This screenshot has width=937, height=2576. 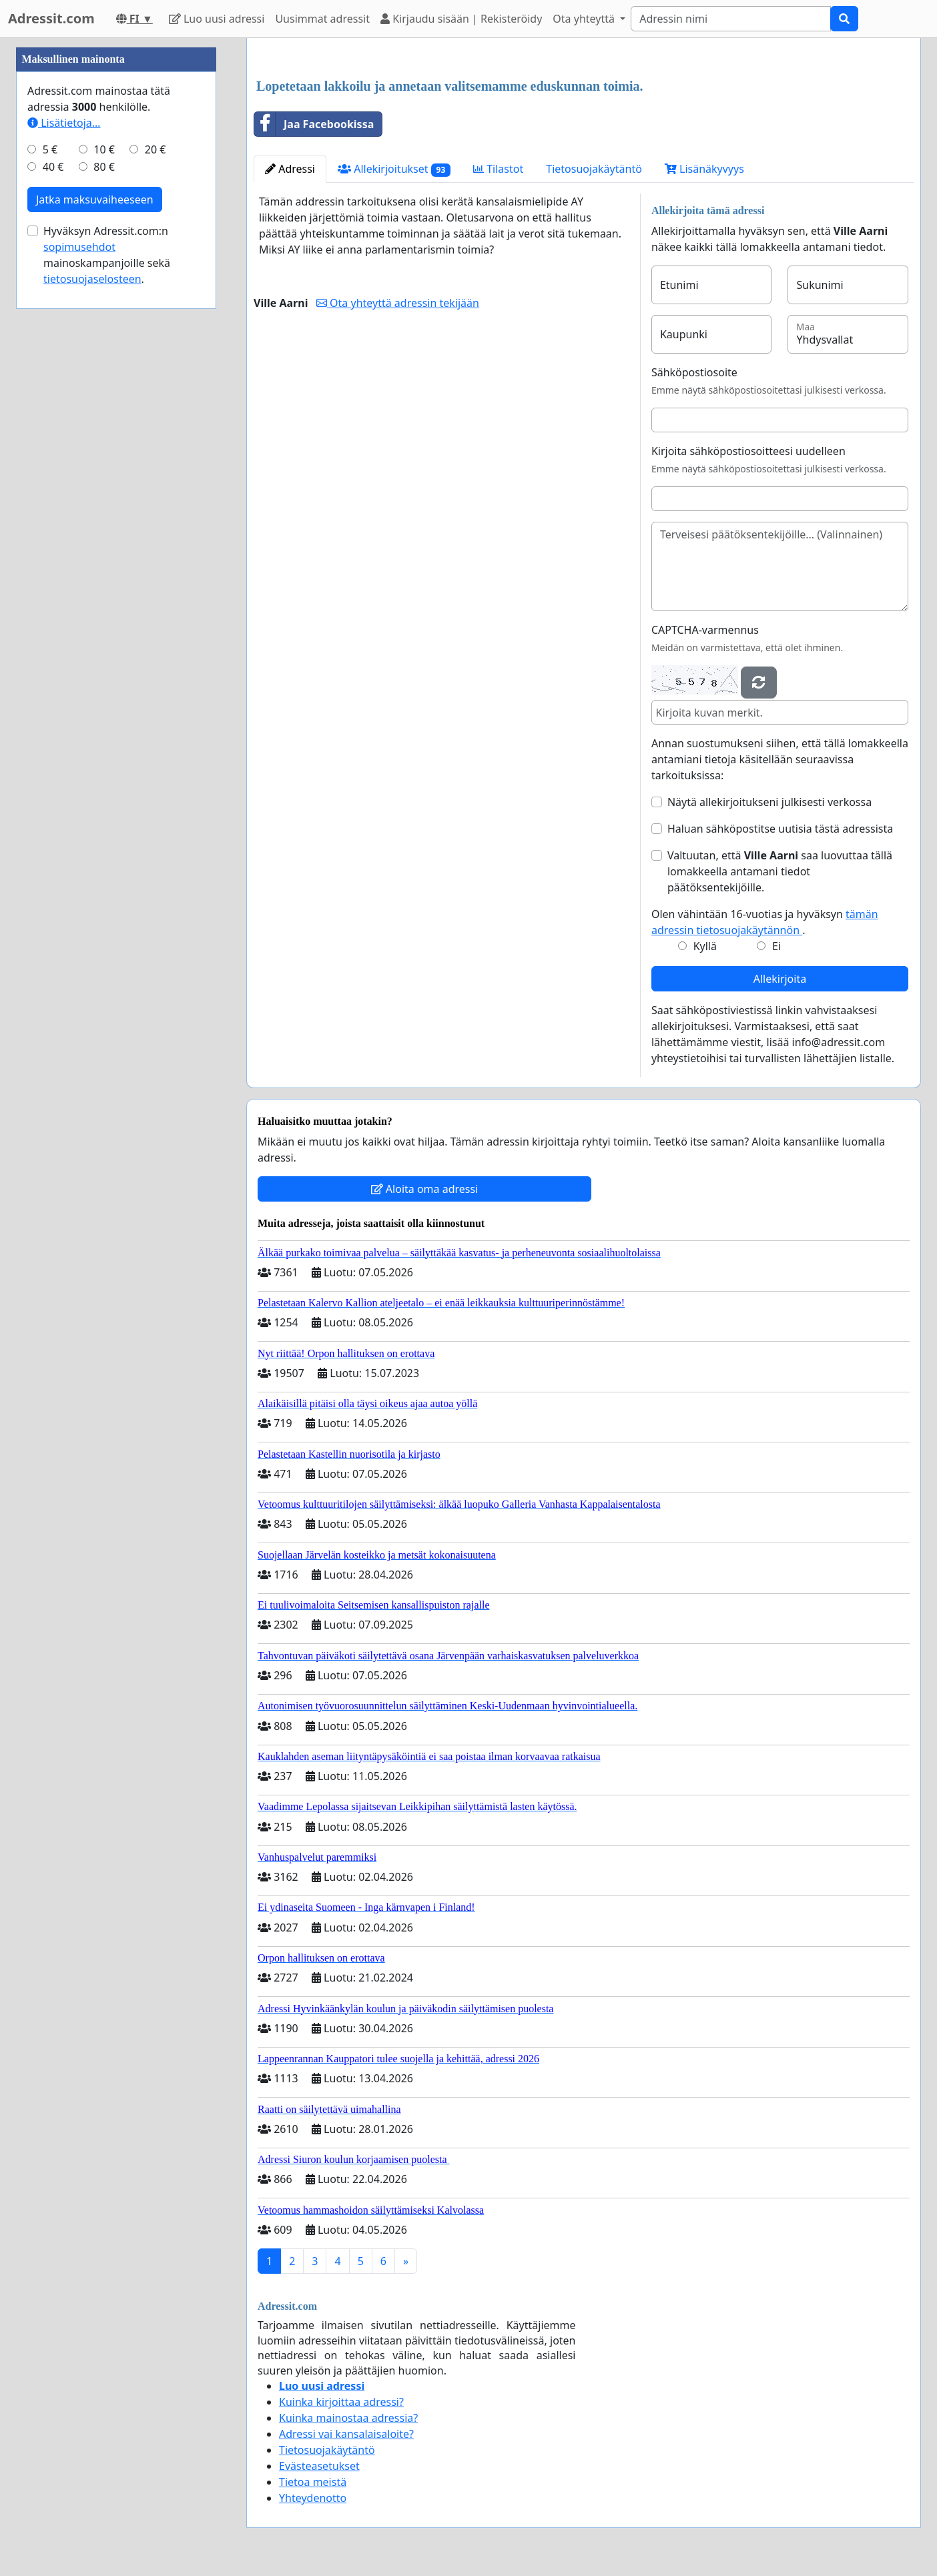 I want to click on Kyllä, so click(x=705, y=946).